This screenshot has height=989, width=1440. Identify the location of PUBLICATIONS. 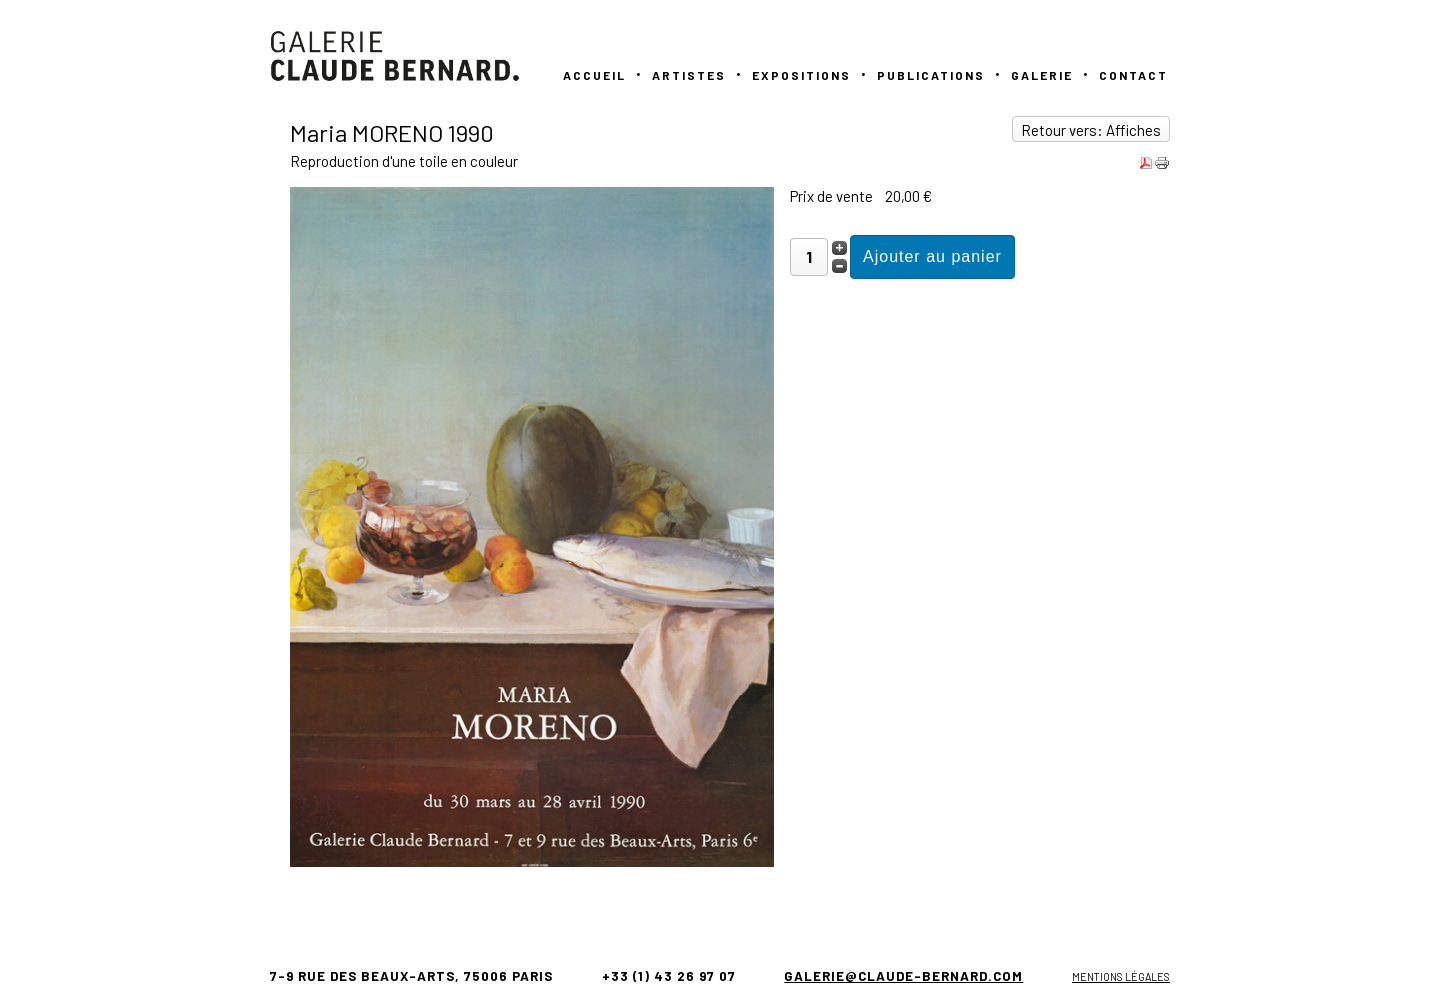
(931, 75).